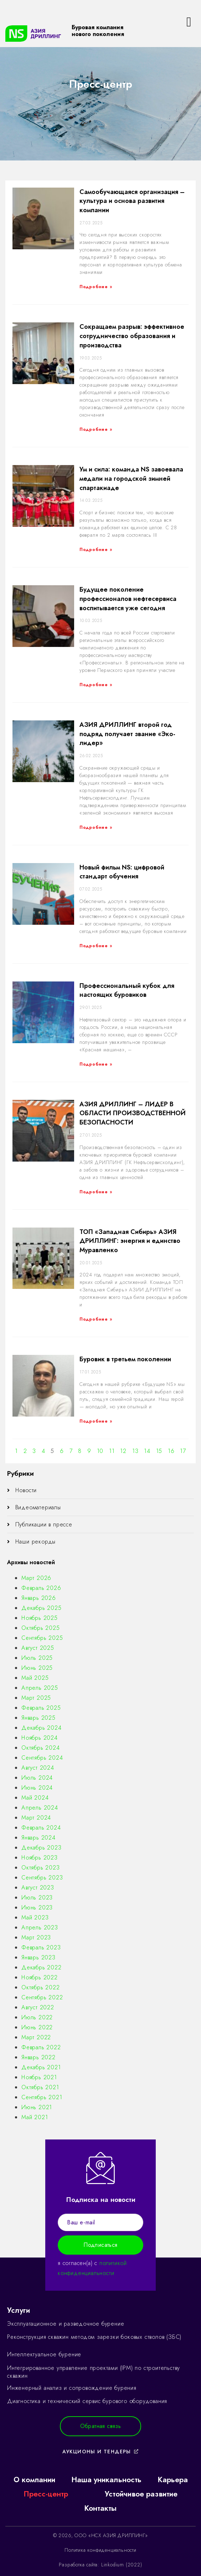  I want to click on Октябрь 2024, so click(40, 1748).